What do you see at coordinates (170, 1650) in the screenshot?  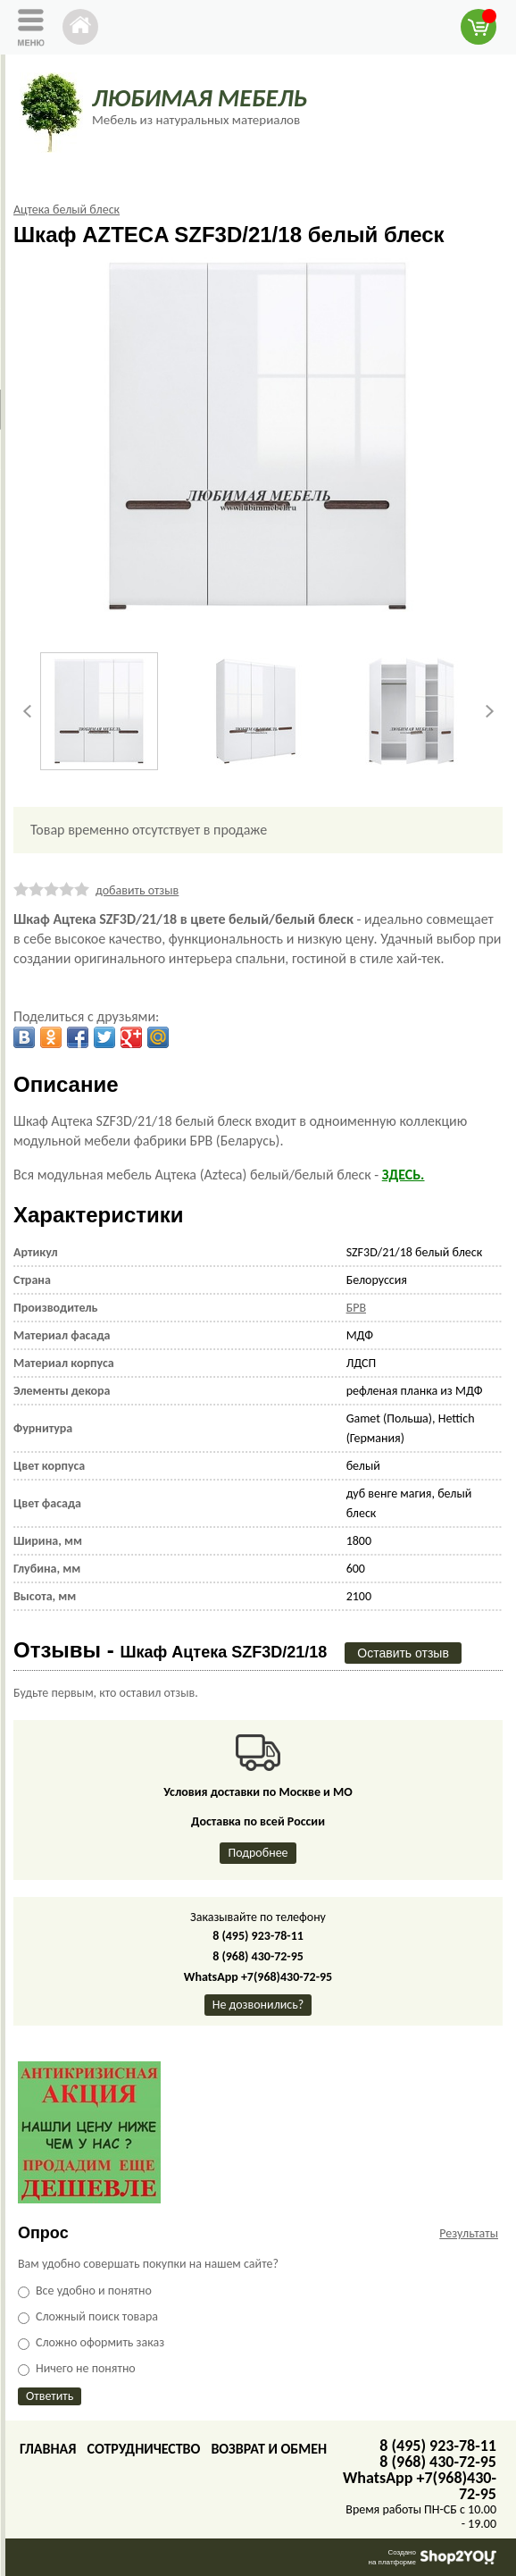 I see `Отзывы -` at bounding box center [170, 1650].